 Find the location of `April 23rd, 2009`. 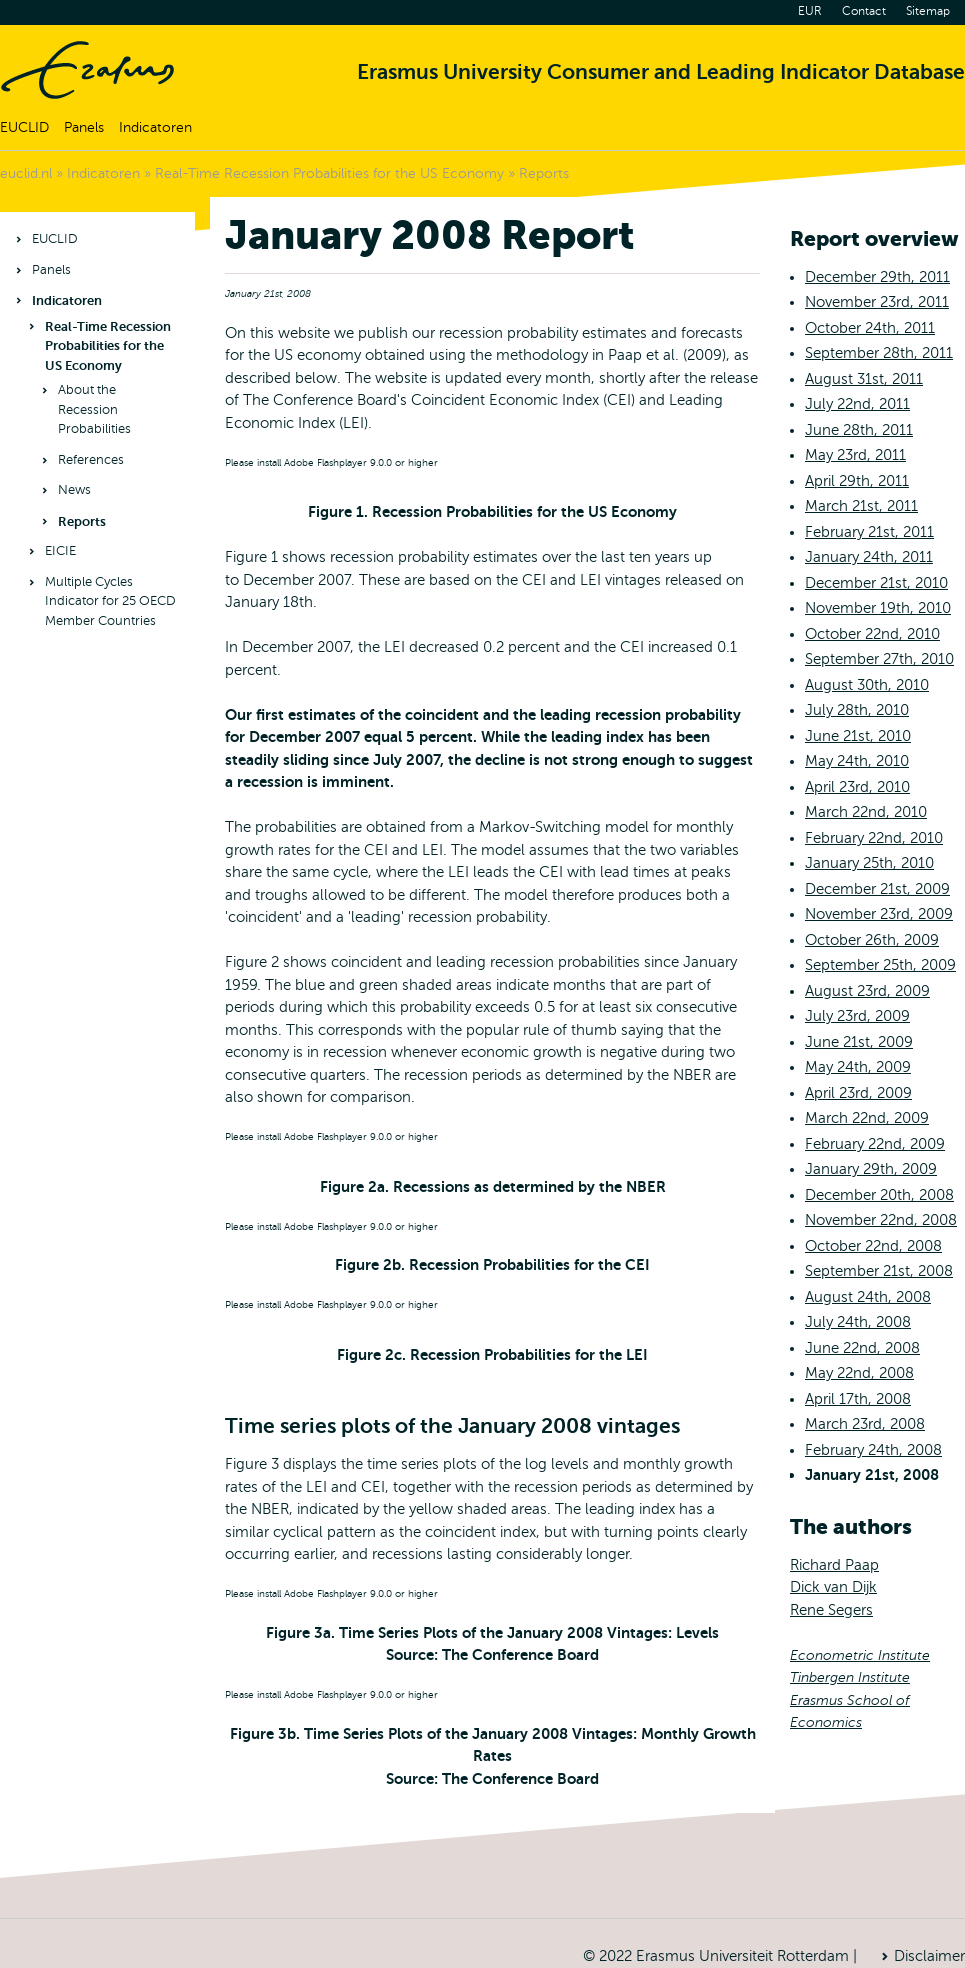

April 23rd, 2009 is located at coordinates (858, 1093).